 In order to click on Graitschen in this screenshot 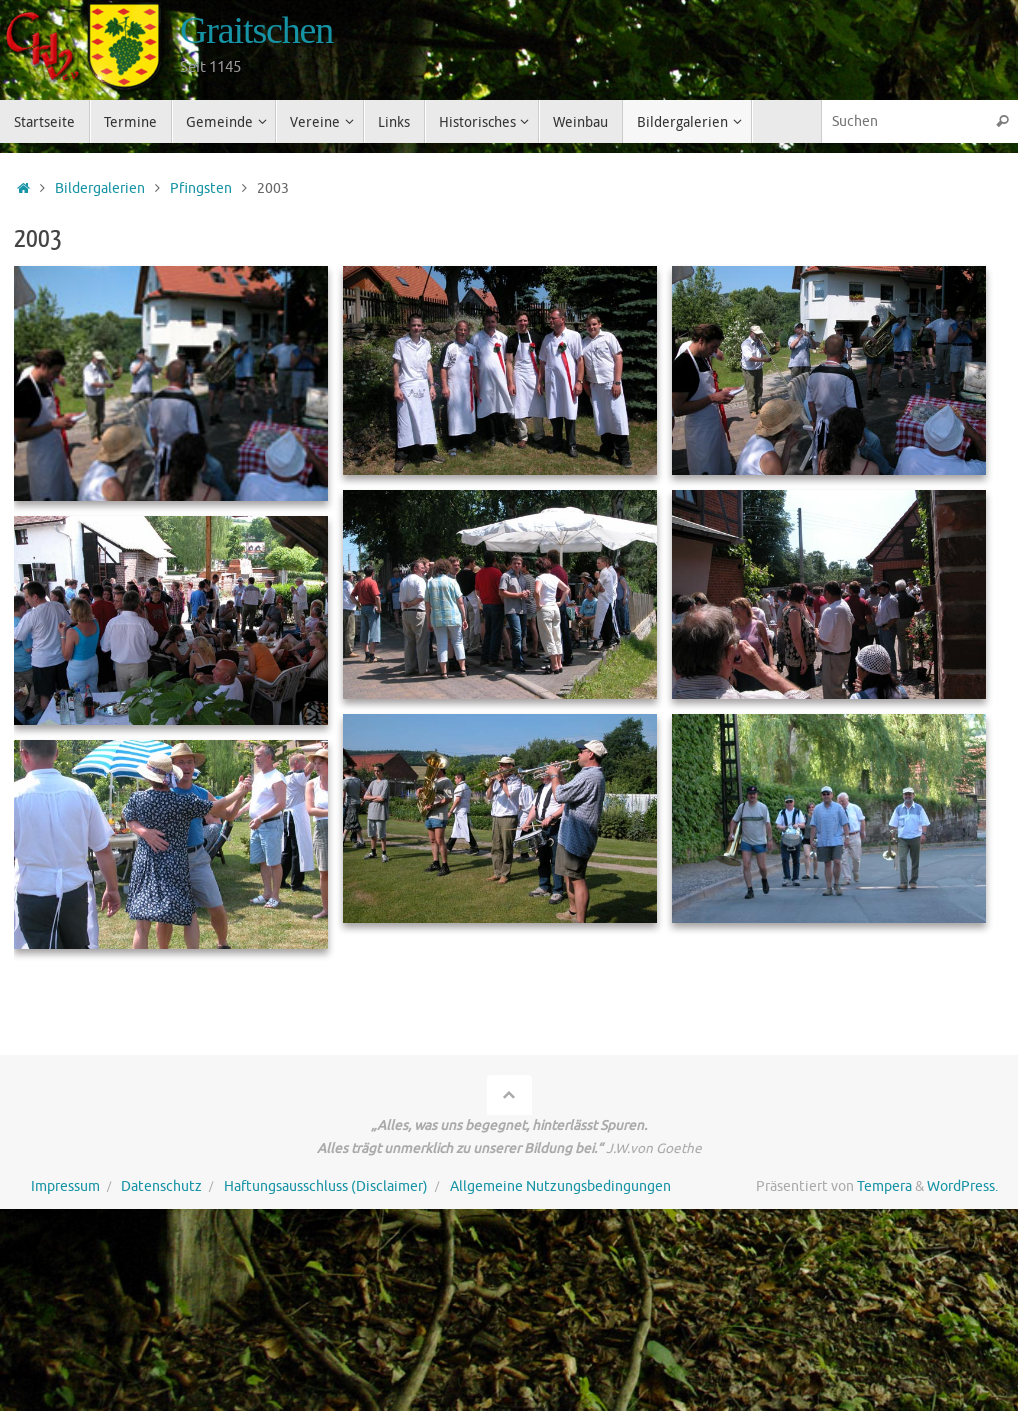, I will do `click(256, 30)`.